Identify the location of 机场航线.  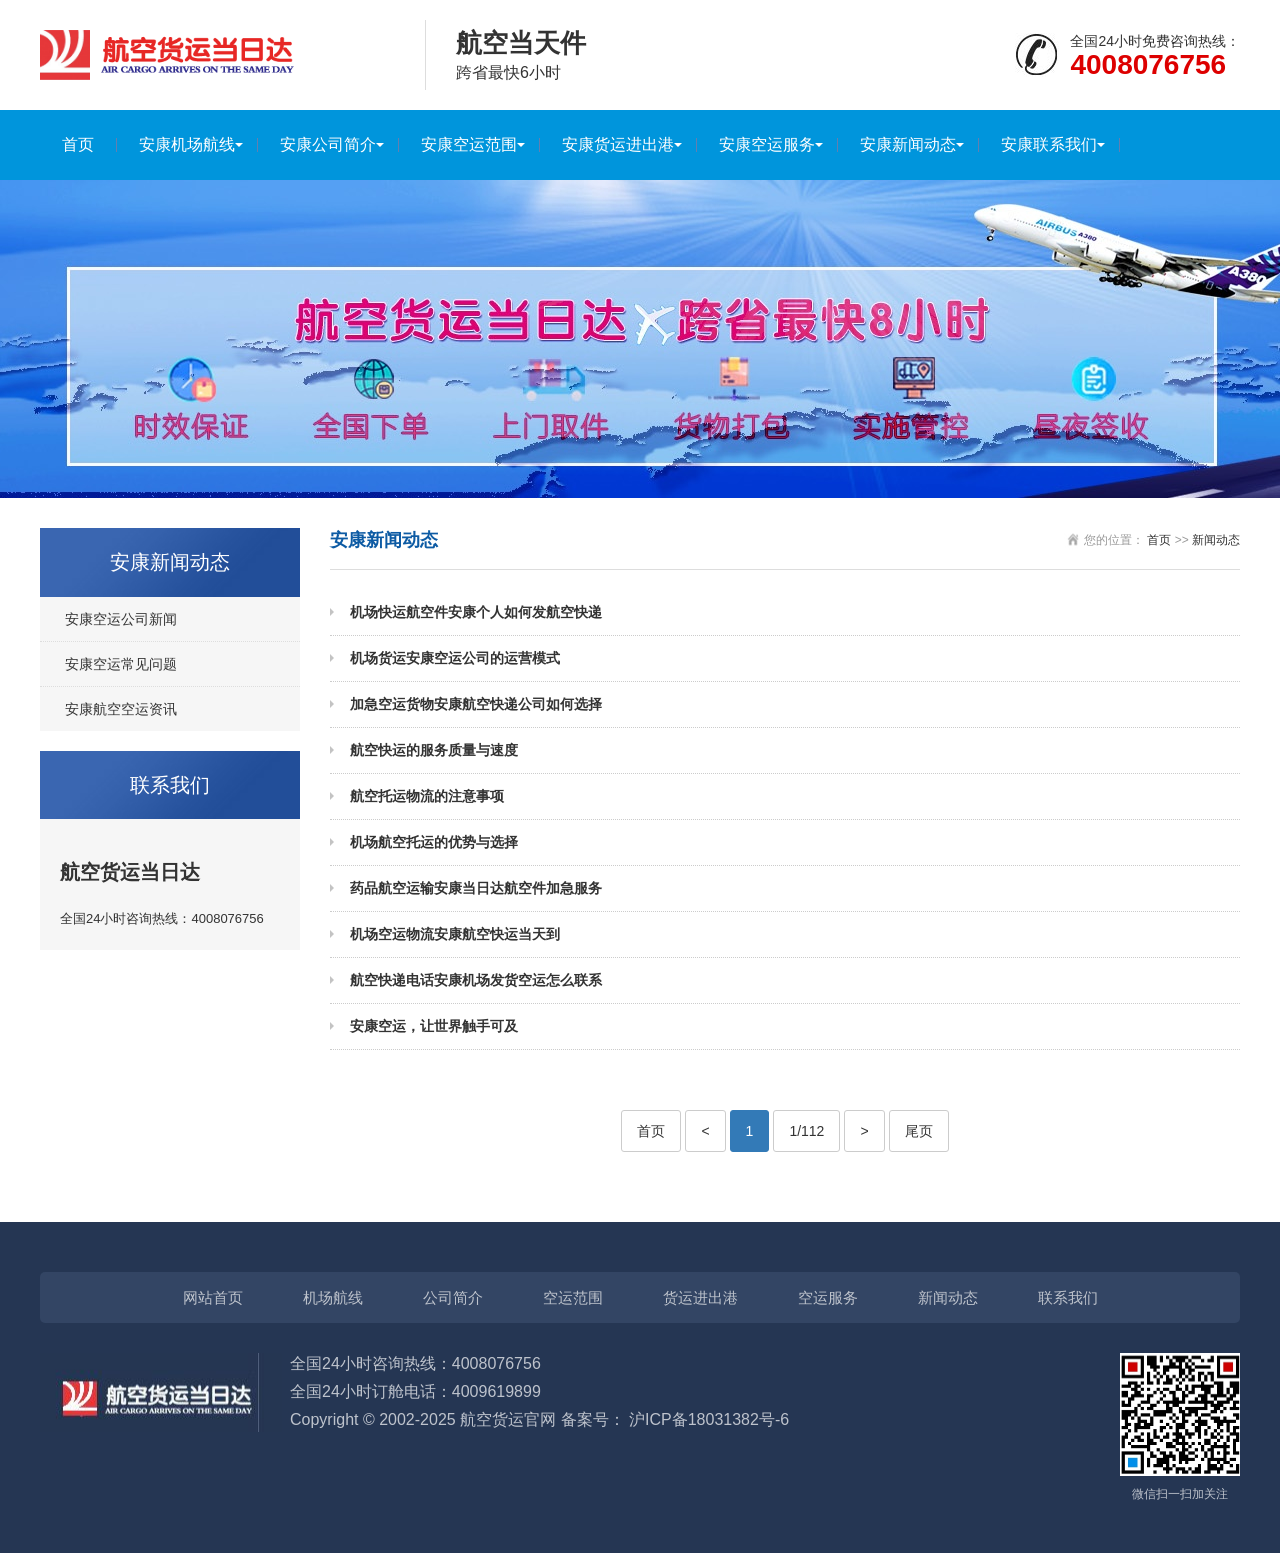
(333, 1297).